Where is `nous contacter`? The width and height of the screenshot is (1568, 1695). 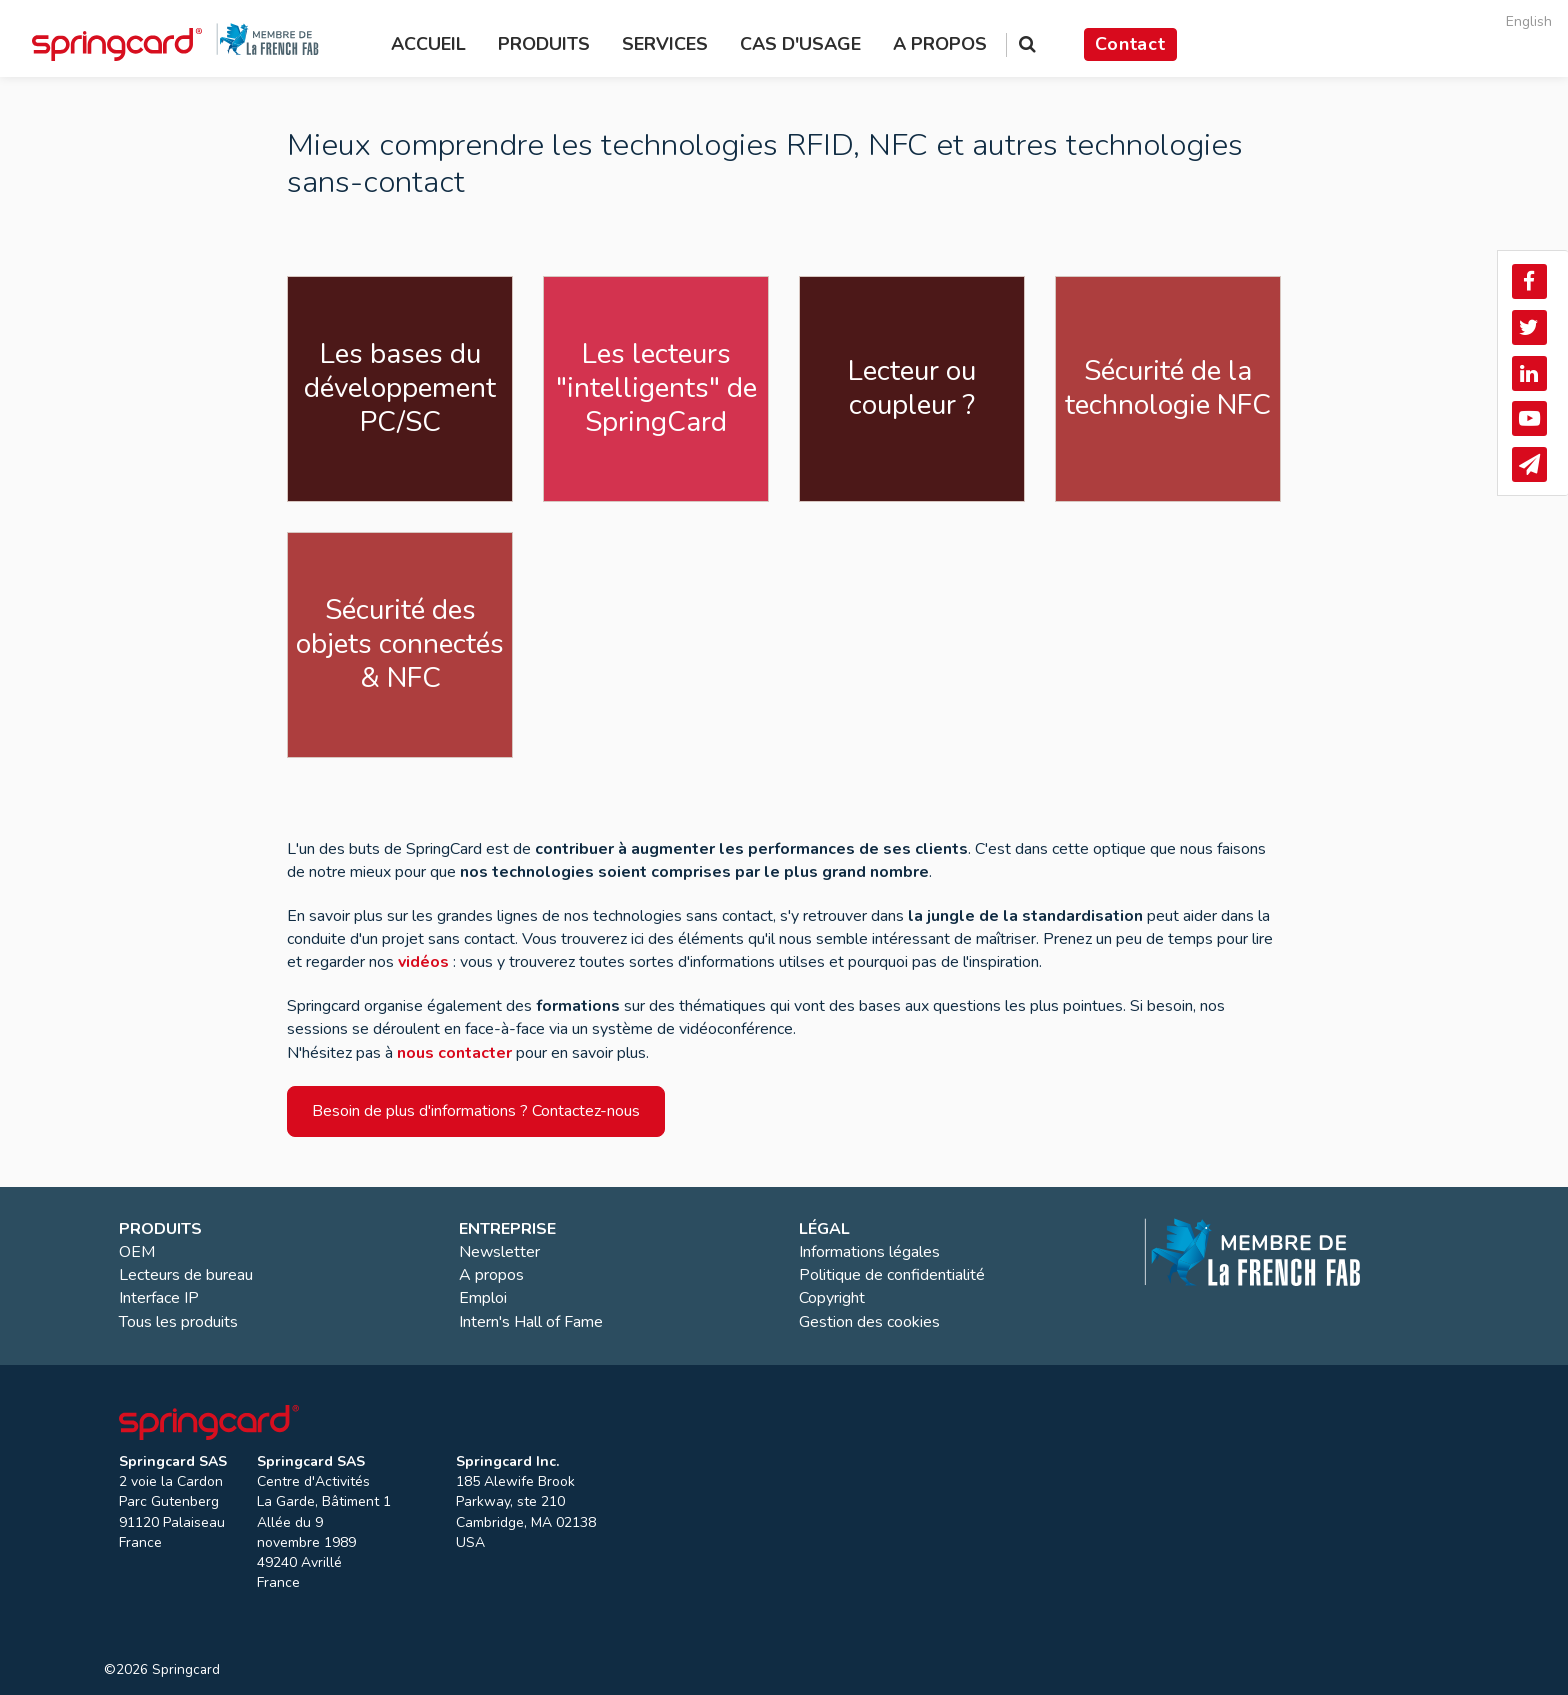 nous contacter is located at coordinates (454, 1053).